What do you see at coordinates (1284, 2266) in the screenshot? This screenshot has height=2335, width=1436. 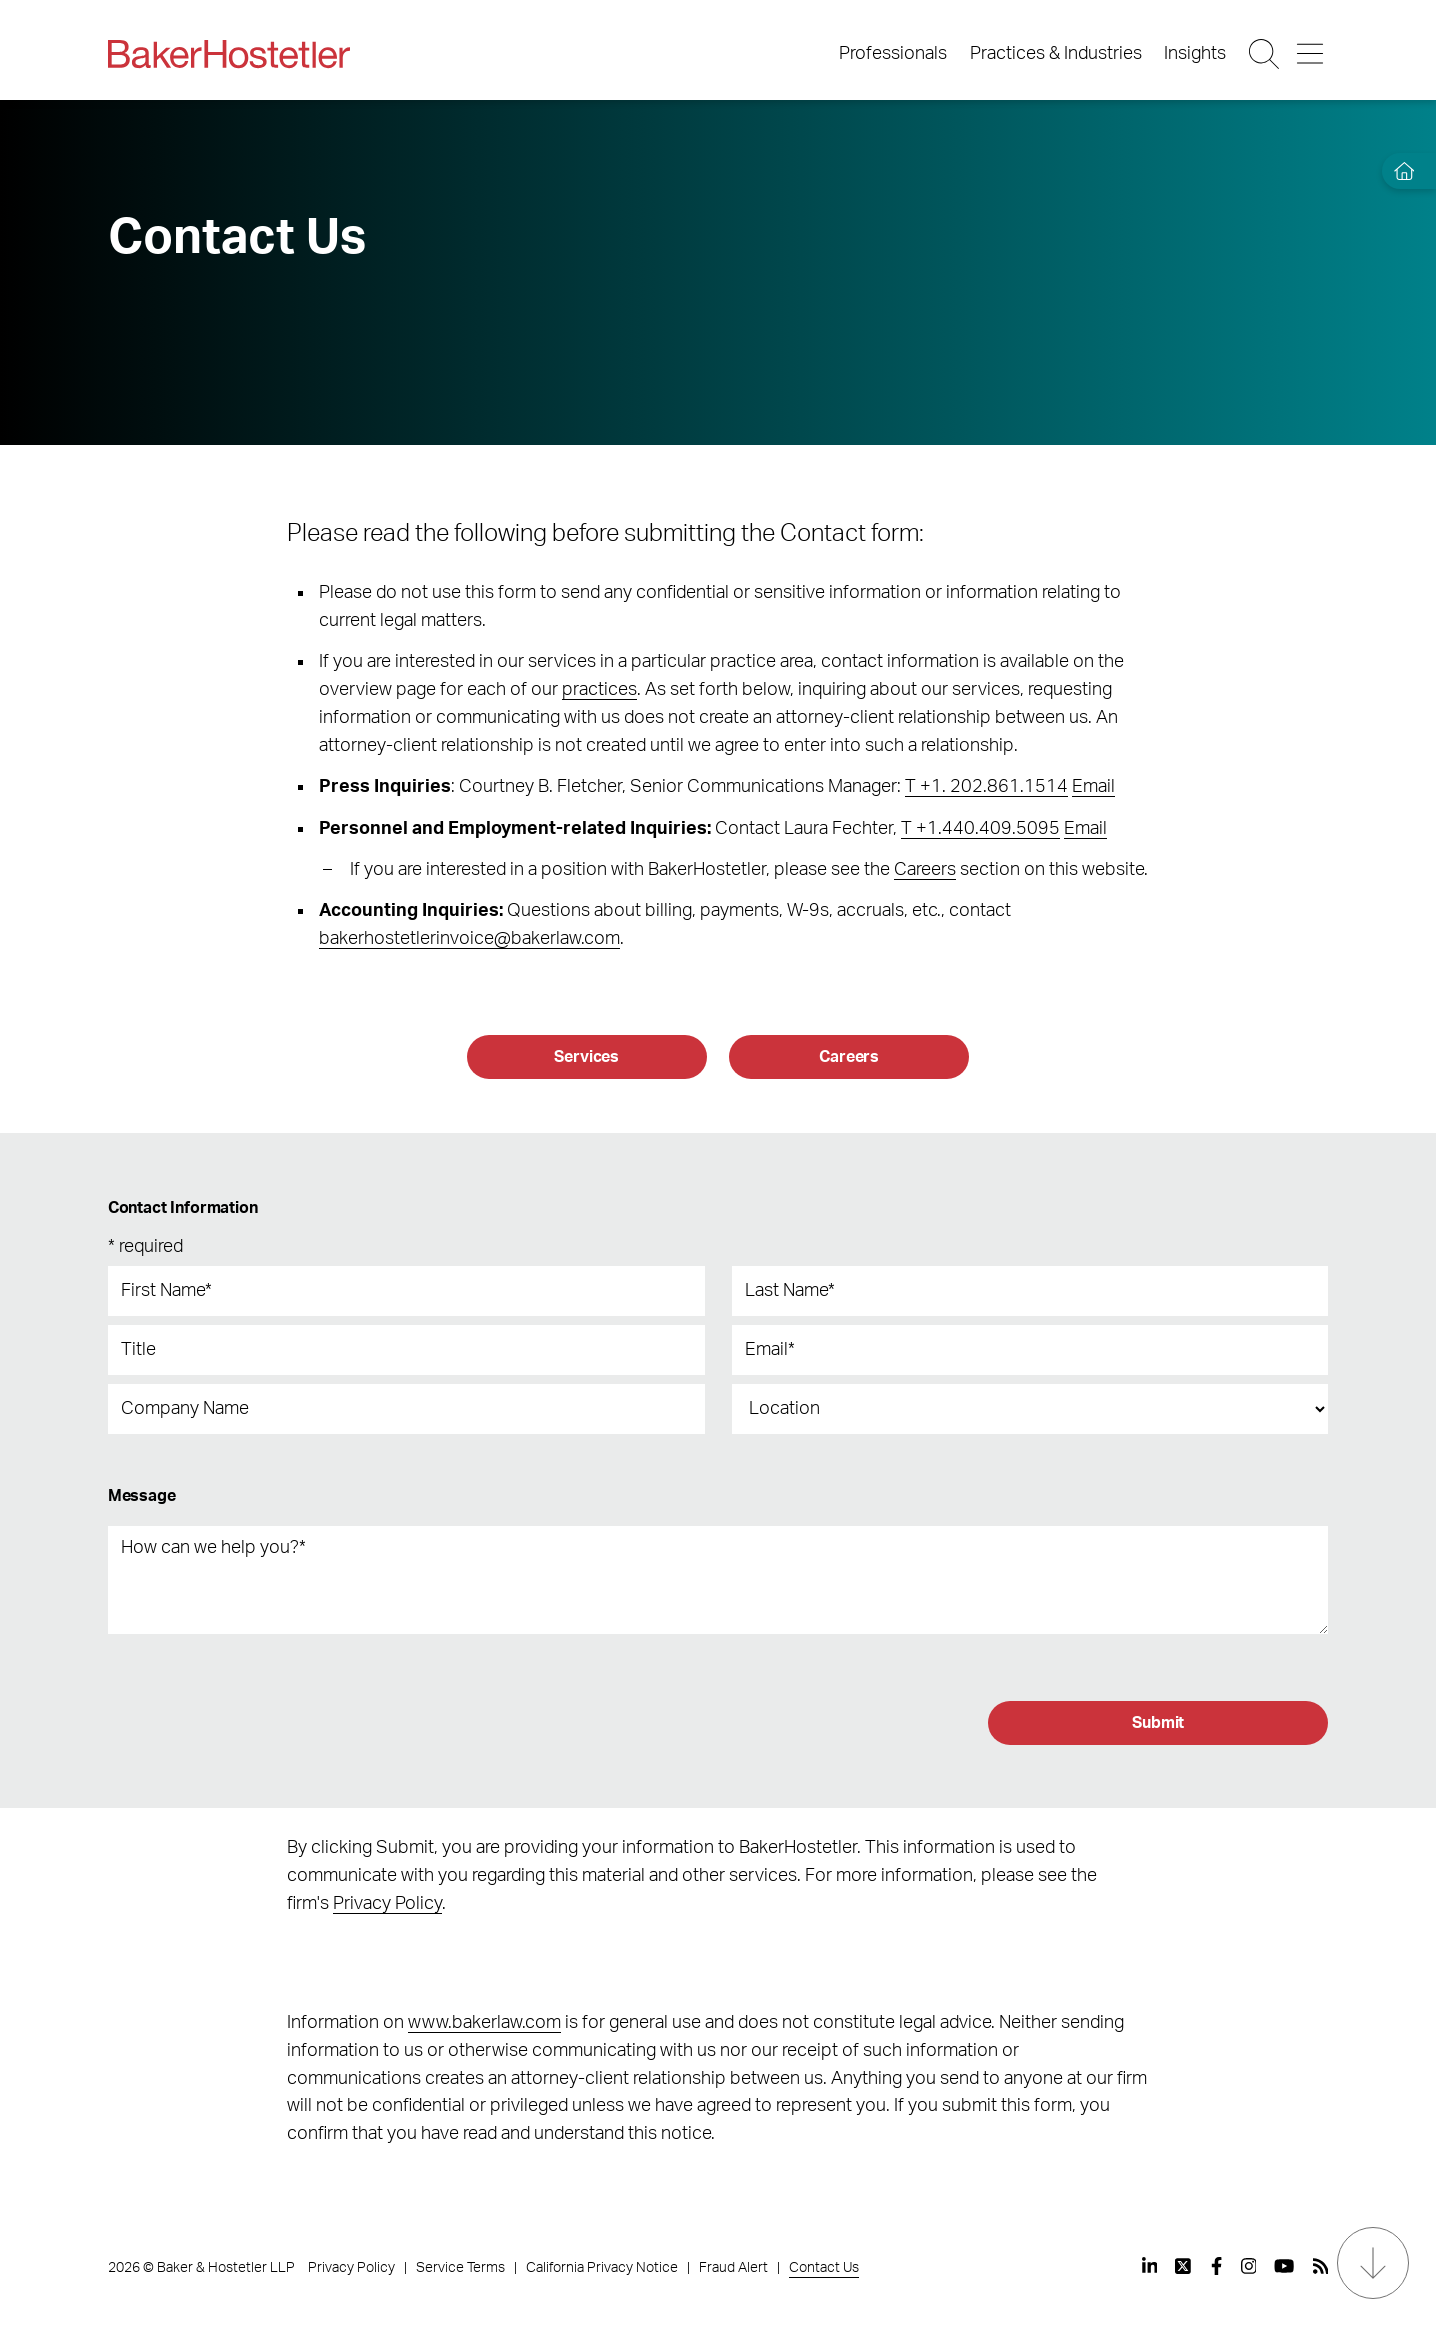 I see `[View our profile at Youtube]` at bounding box center [1284, 2266].